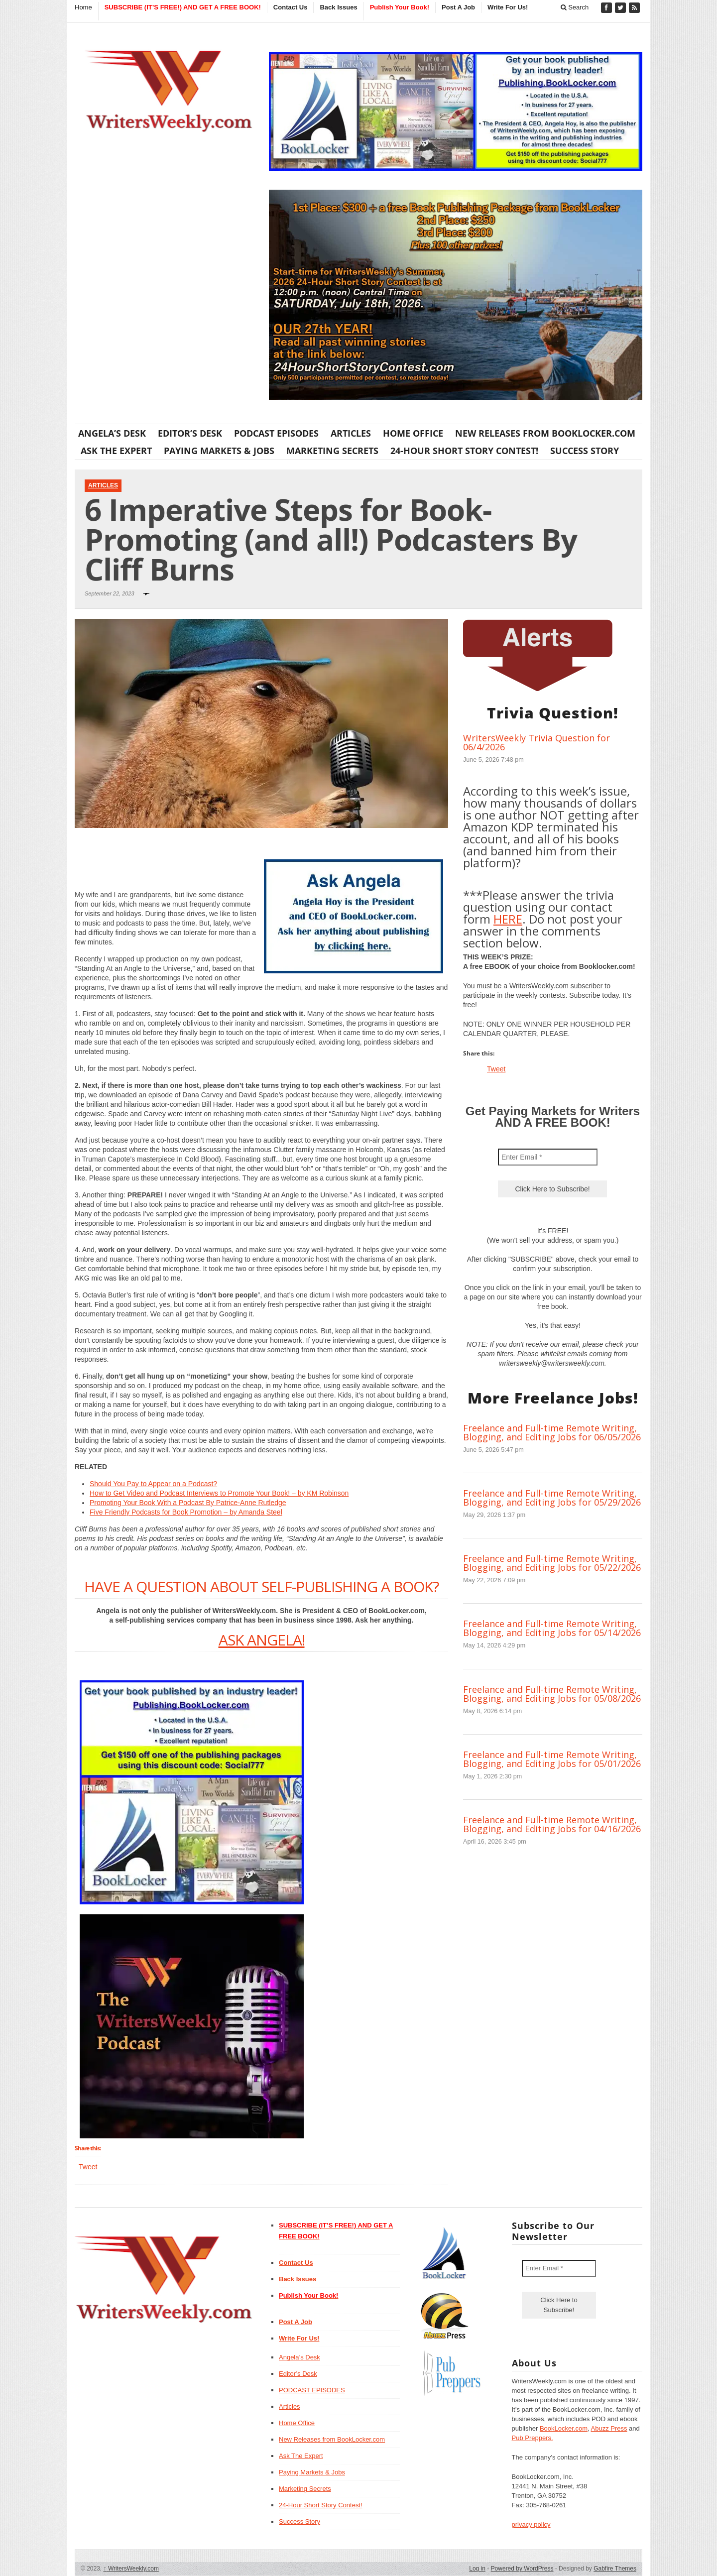  What do you see at coordinates (545, 433) in the screenshot?
I see `New Releases from BookLocker.com` at bounding box center [545, 433].